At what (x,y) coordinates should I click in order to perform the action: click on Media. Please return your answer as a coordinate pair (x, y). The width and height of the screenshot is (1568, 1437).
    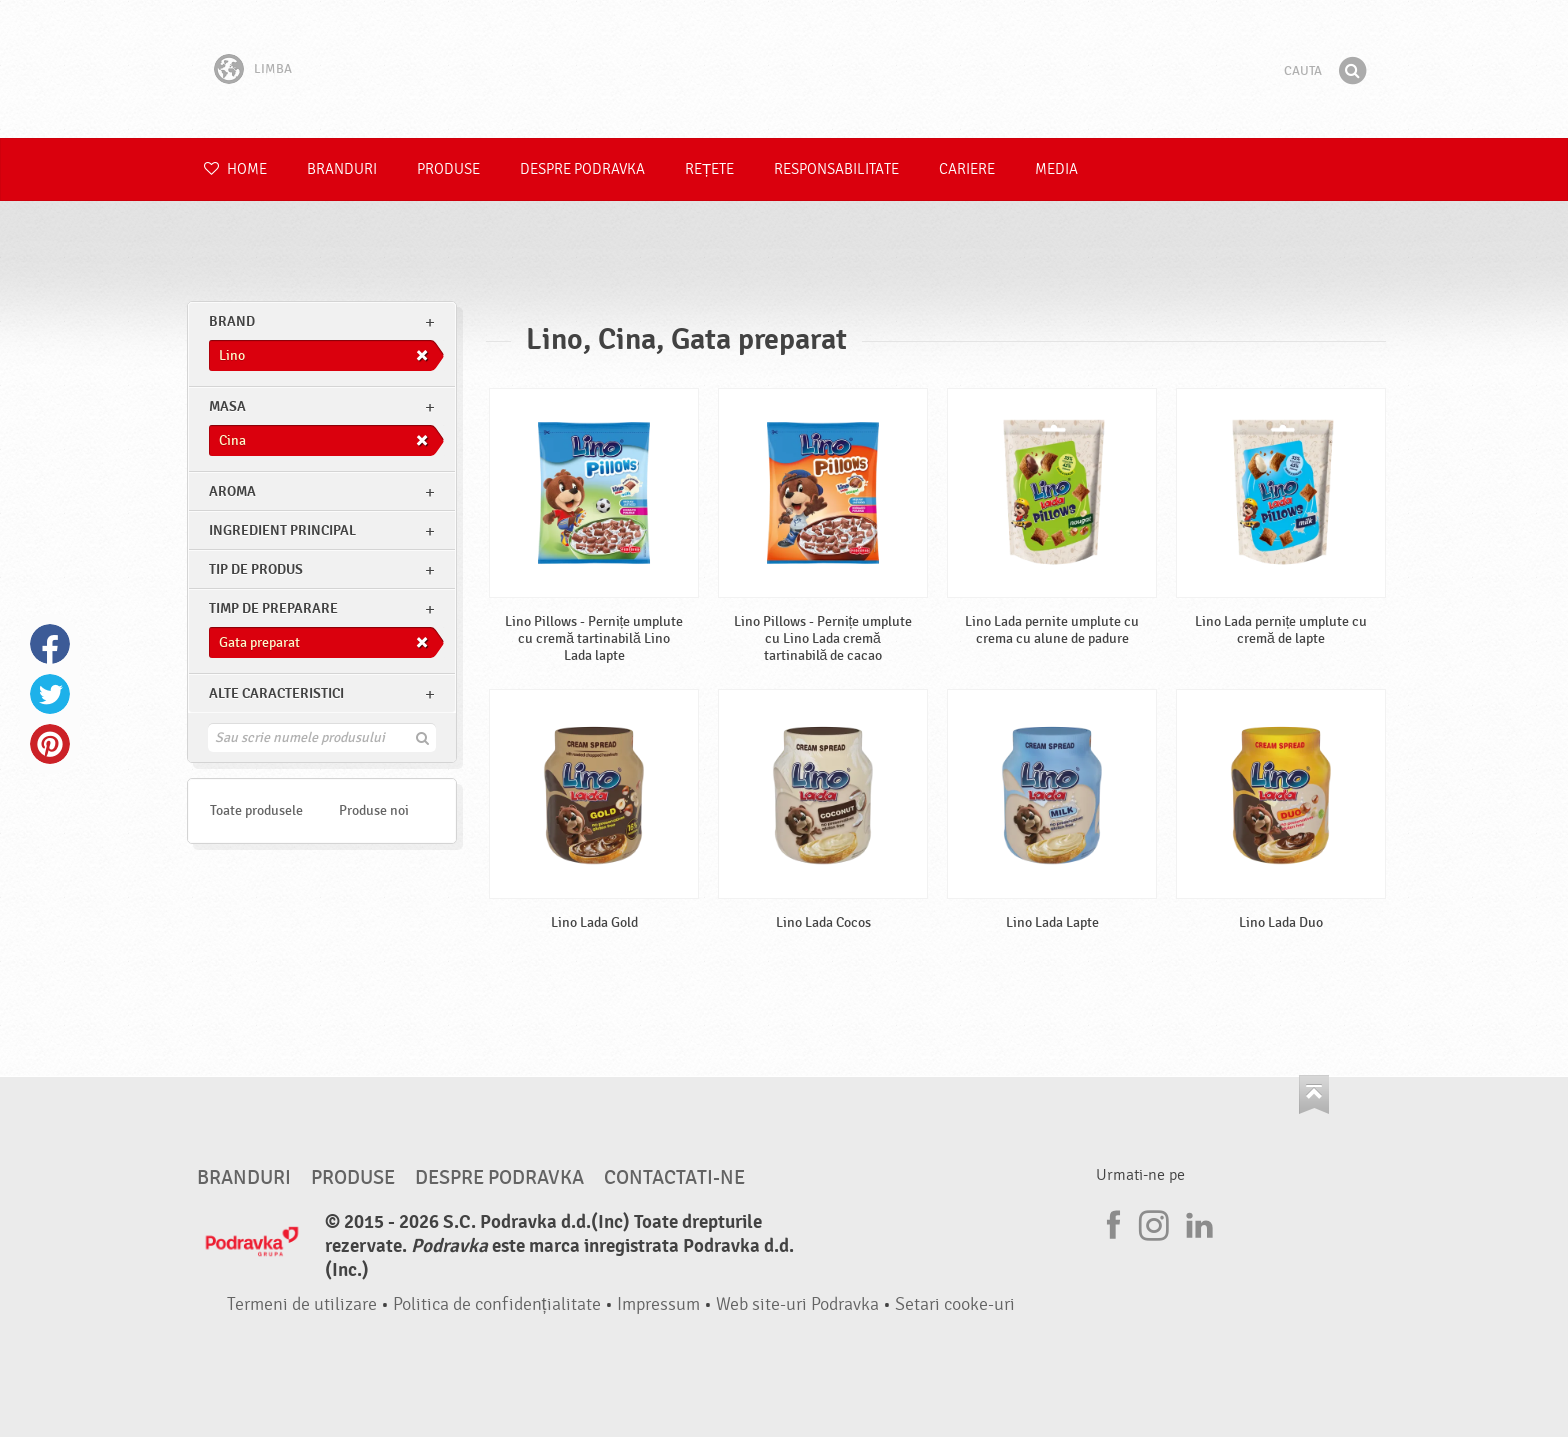
    Looking at the image, I should click on (1056, 169).